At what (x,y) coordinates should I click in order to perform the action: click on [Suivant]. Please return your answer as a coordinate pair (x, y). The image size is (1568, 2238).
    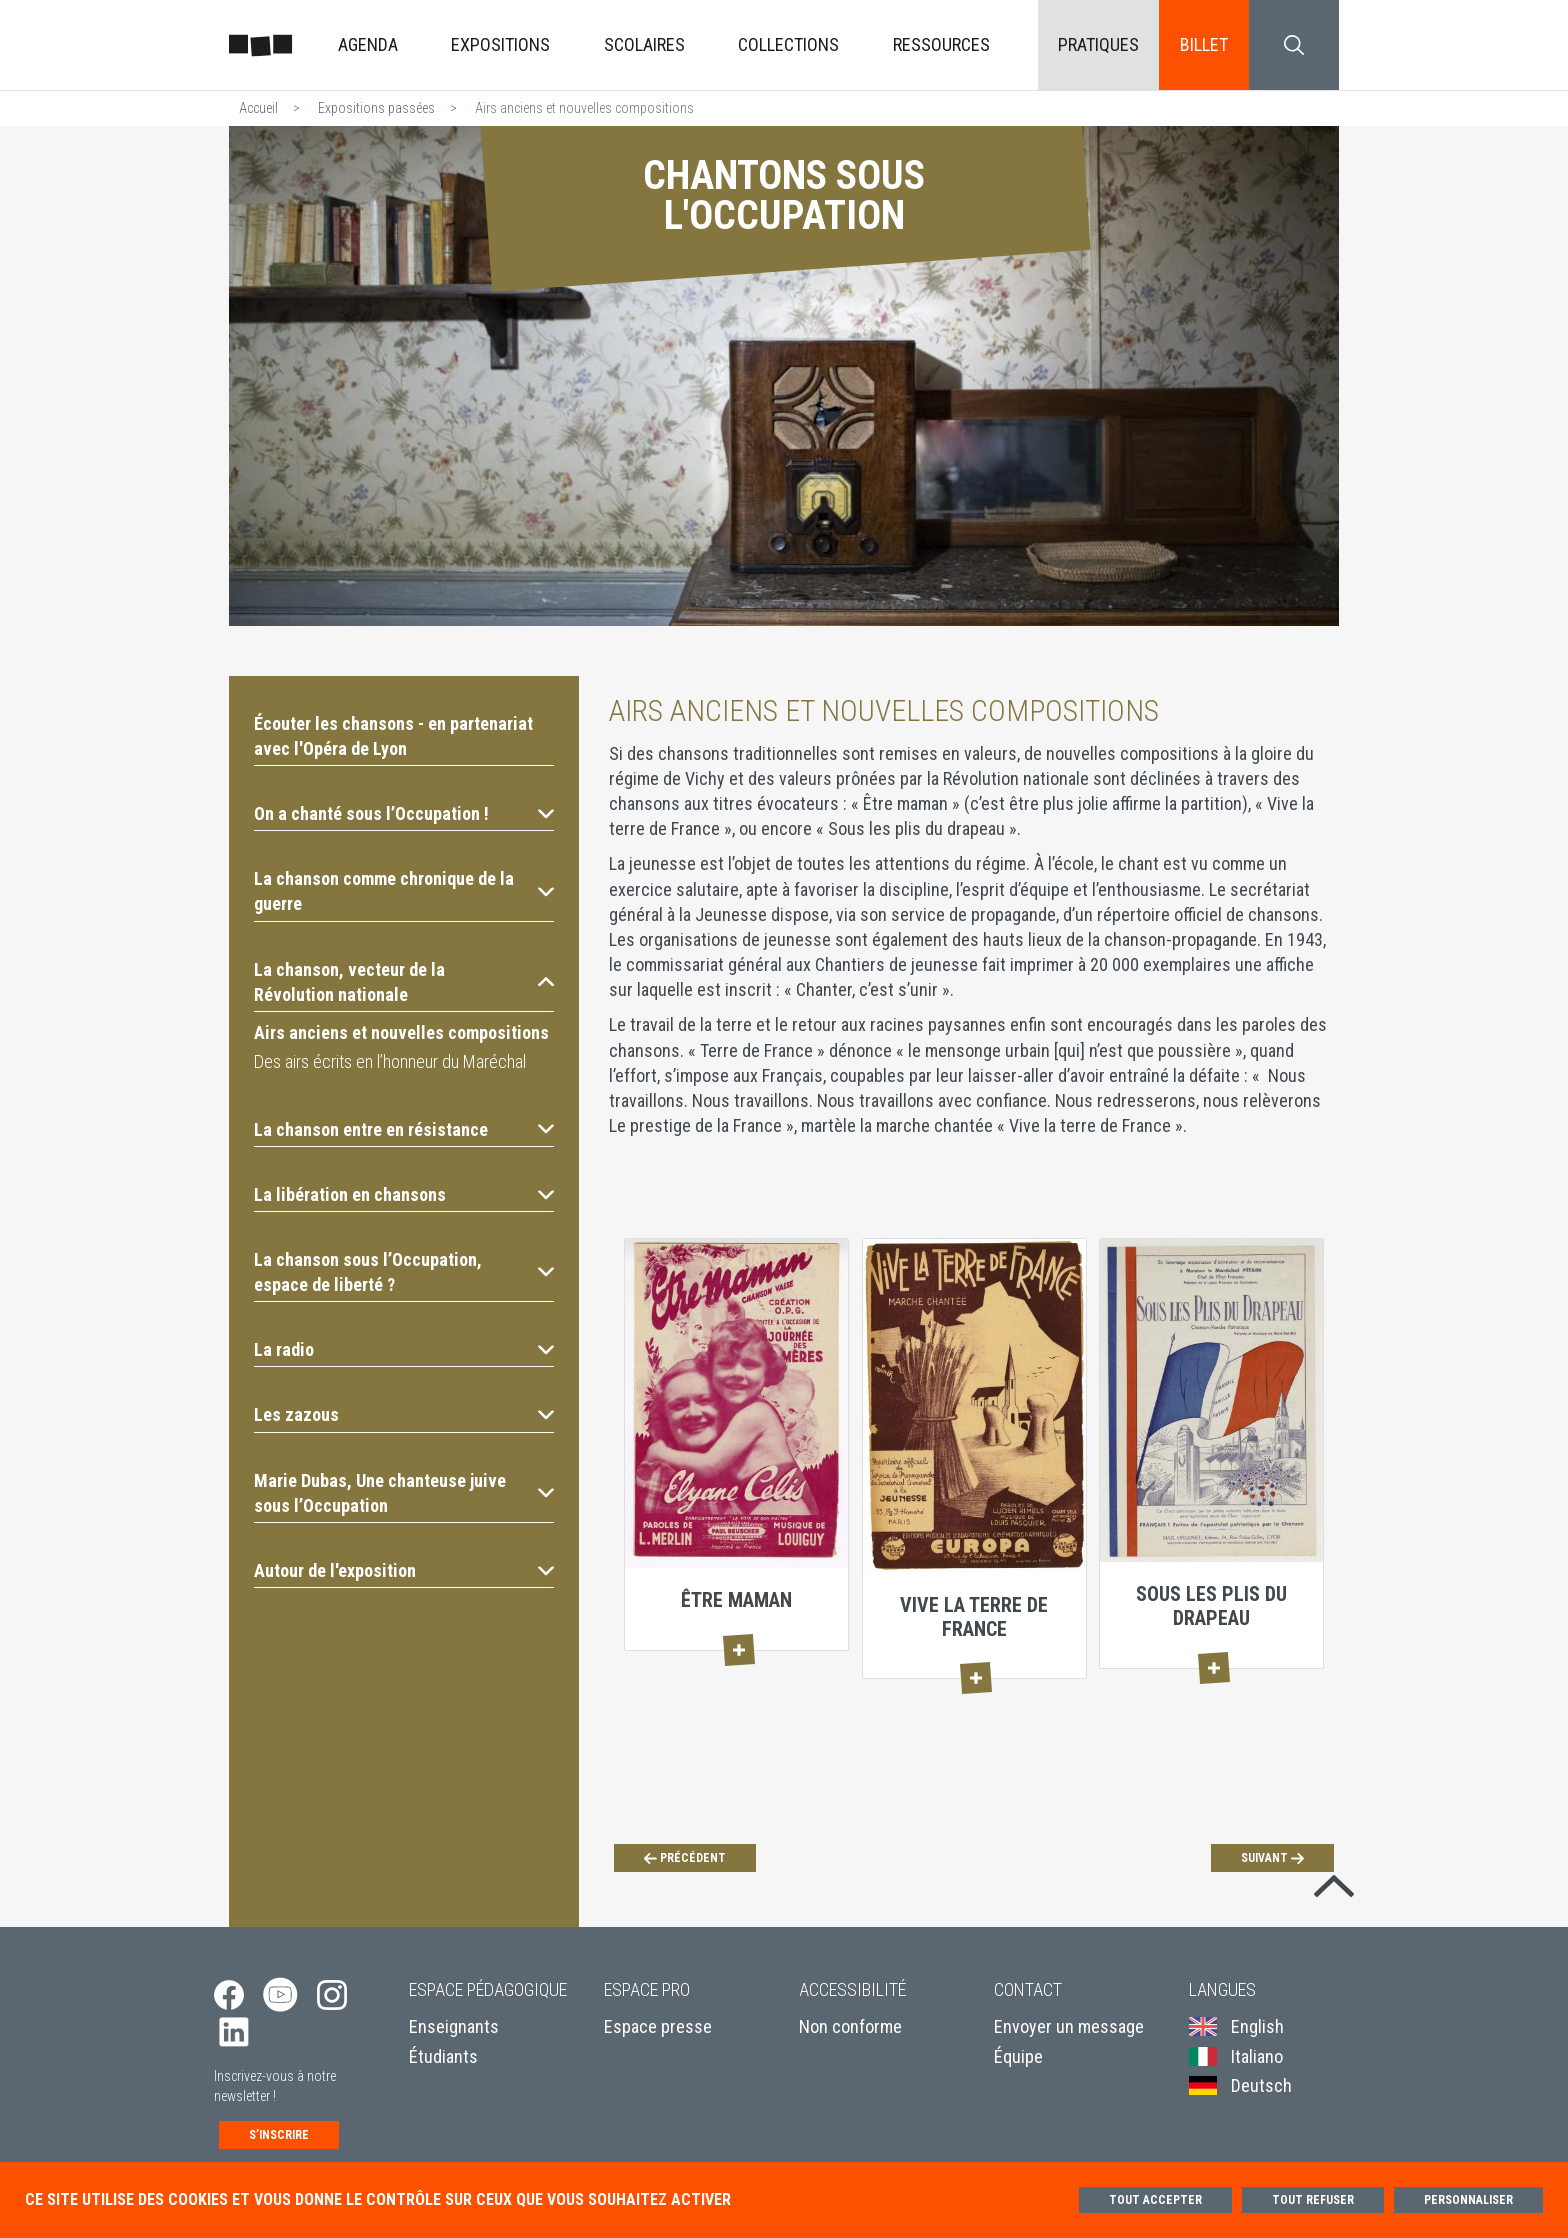
    Looking at the image, I should click on (1272, 1858).